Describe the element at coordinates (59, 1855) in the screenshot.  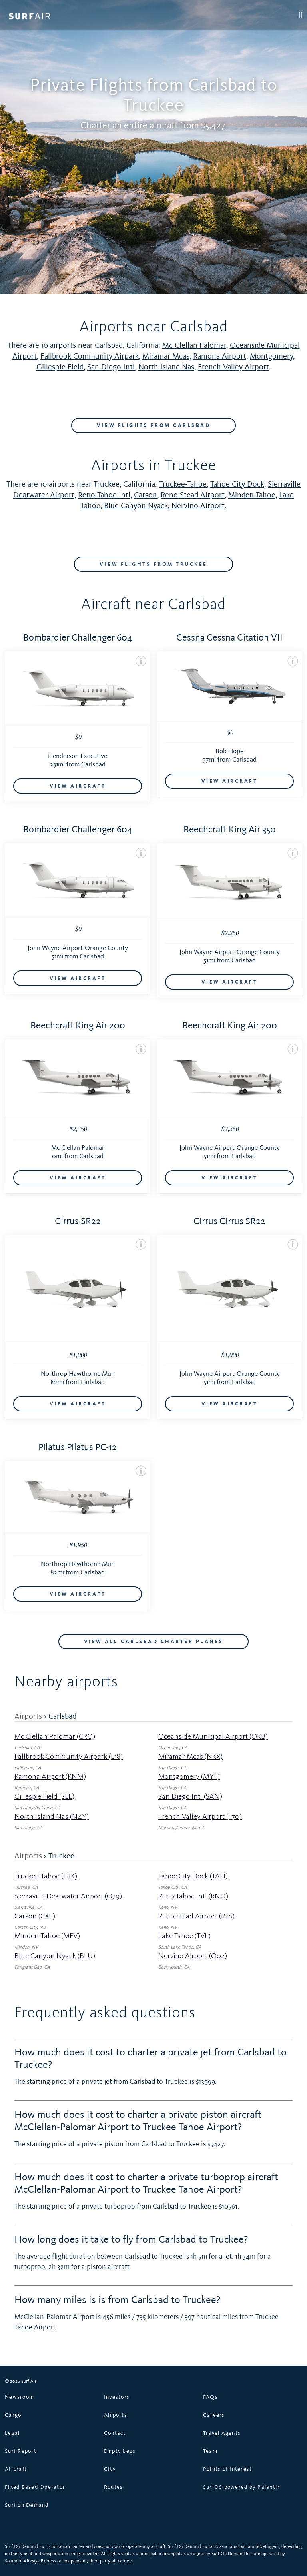
I see `> Truckee` at that location.